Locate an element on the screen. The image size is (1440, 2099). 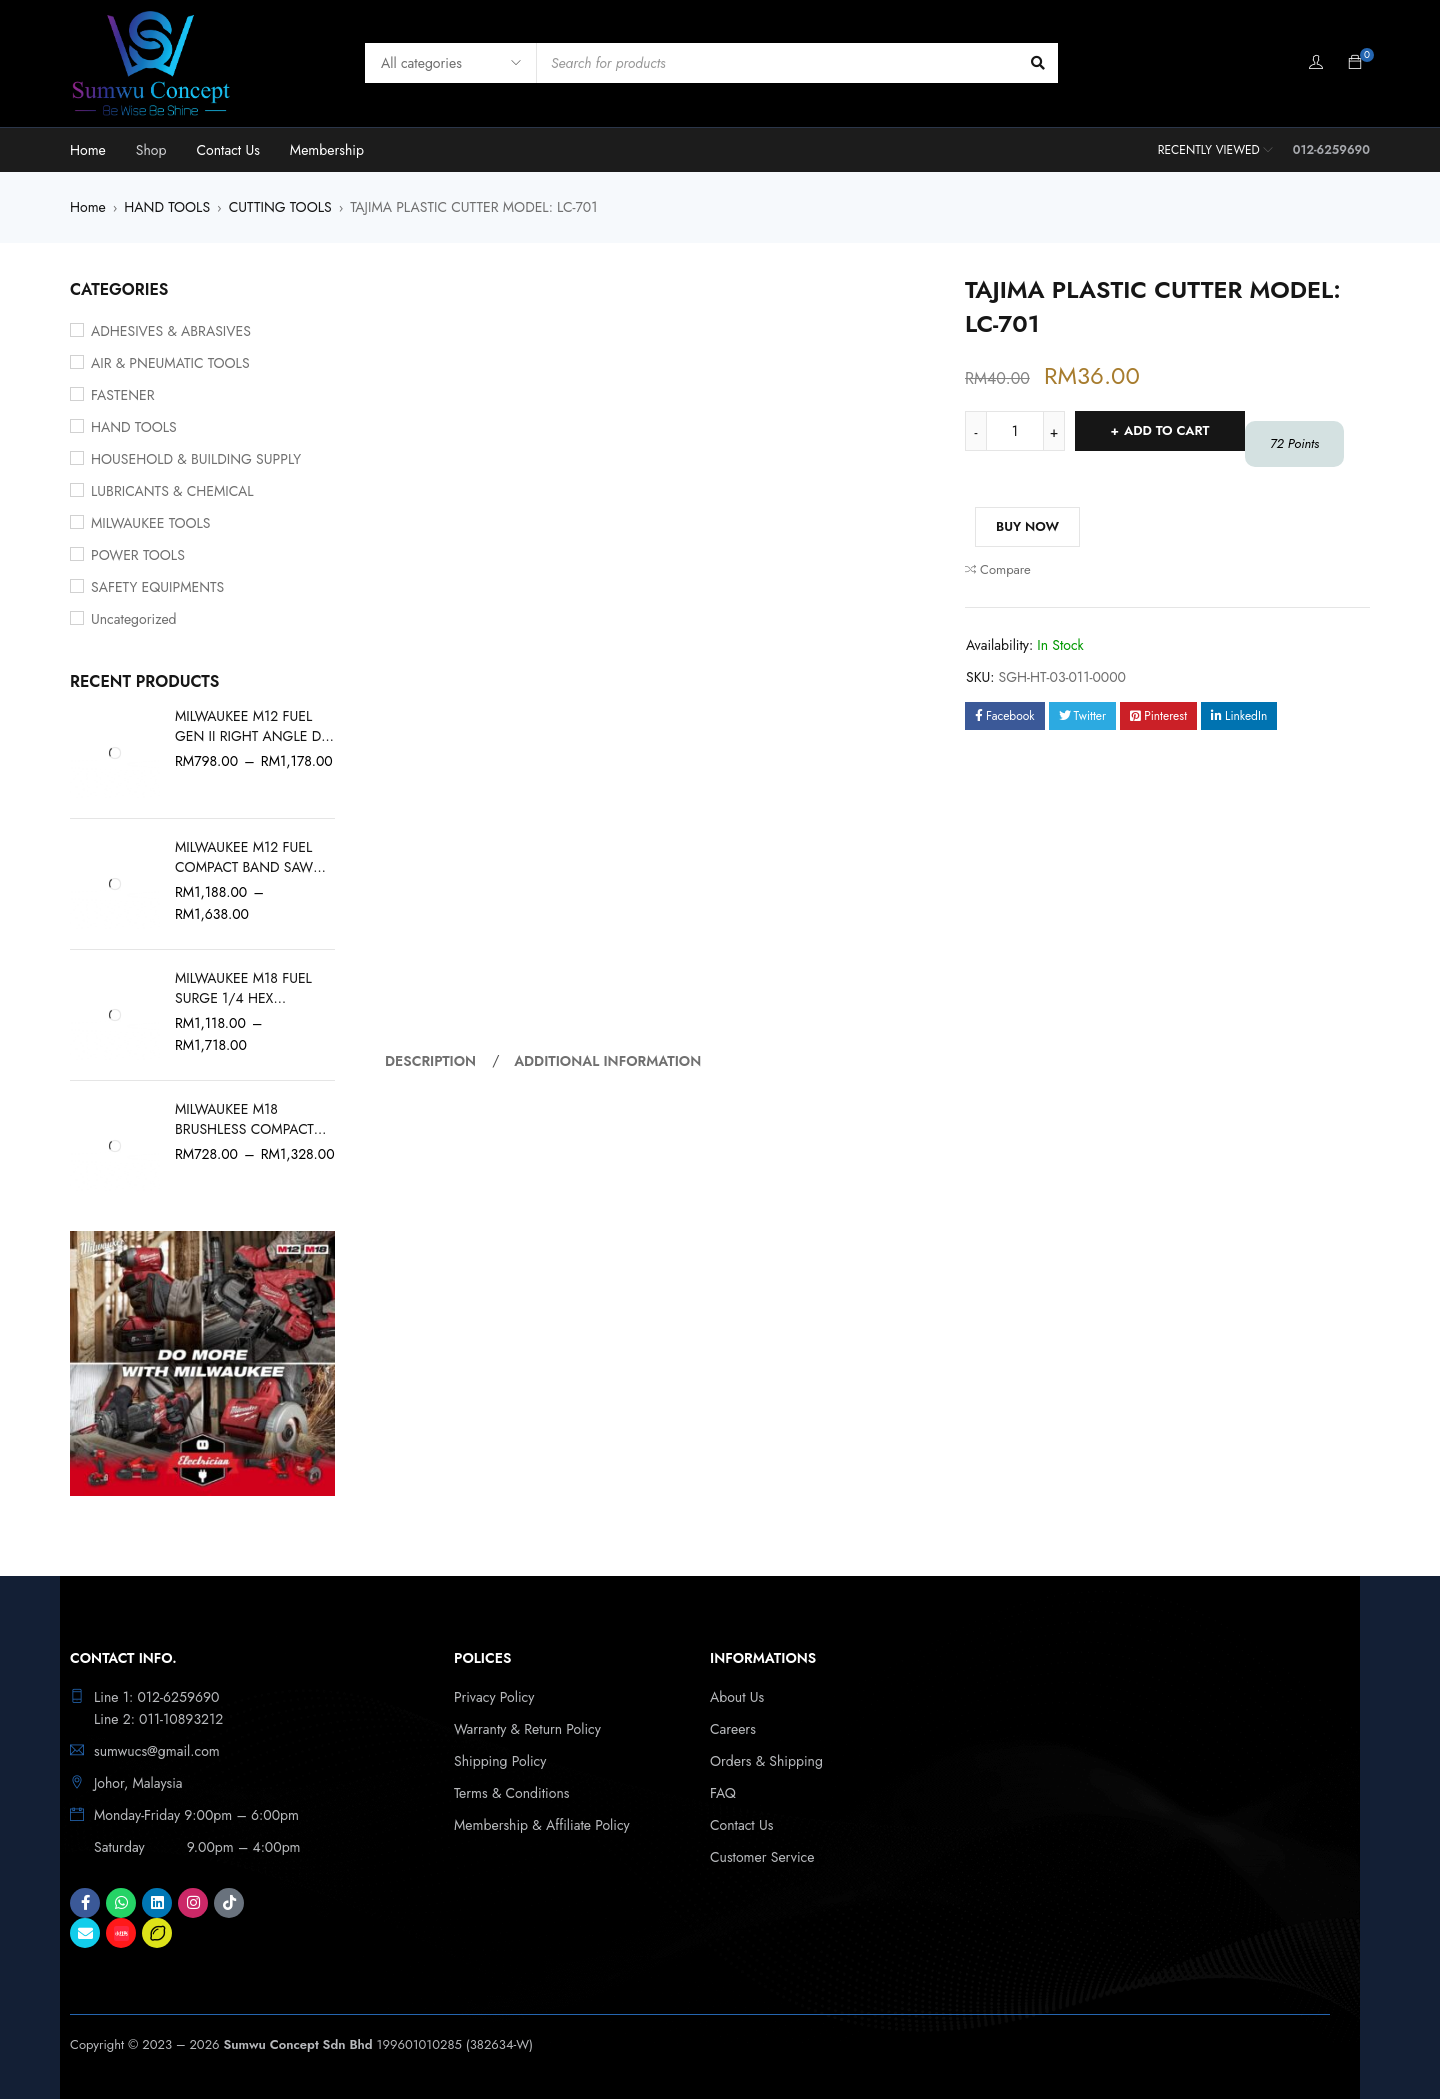
MILWAUKEE M12 FUEL COMPACT BAND SAW M12 FBS64-0C is located at coordinates (244, 857).